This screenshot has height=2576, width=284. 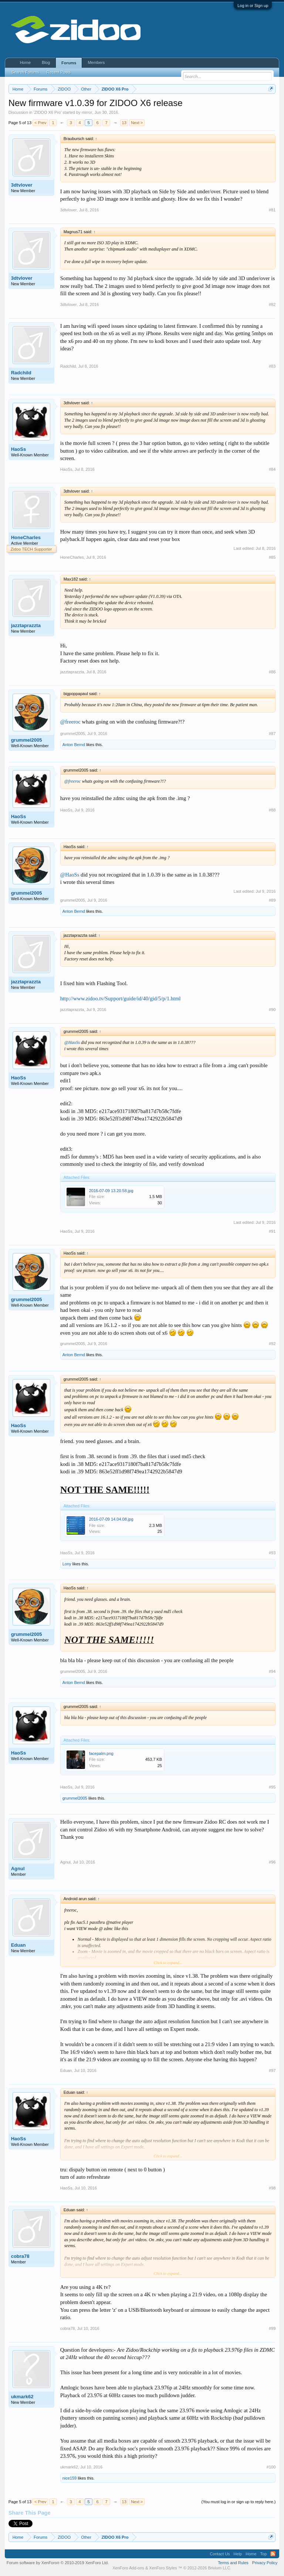 What do you see at coordinates (70, 722) in the screenshot?
I see `@freeroc` at bounding box center [70, 722].